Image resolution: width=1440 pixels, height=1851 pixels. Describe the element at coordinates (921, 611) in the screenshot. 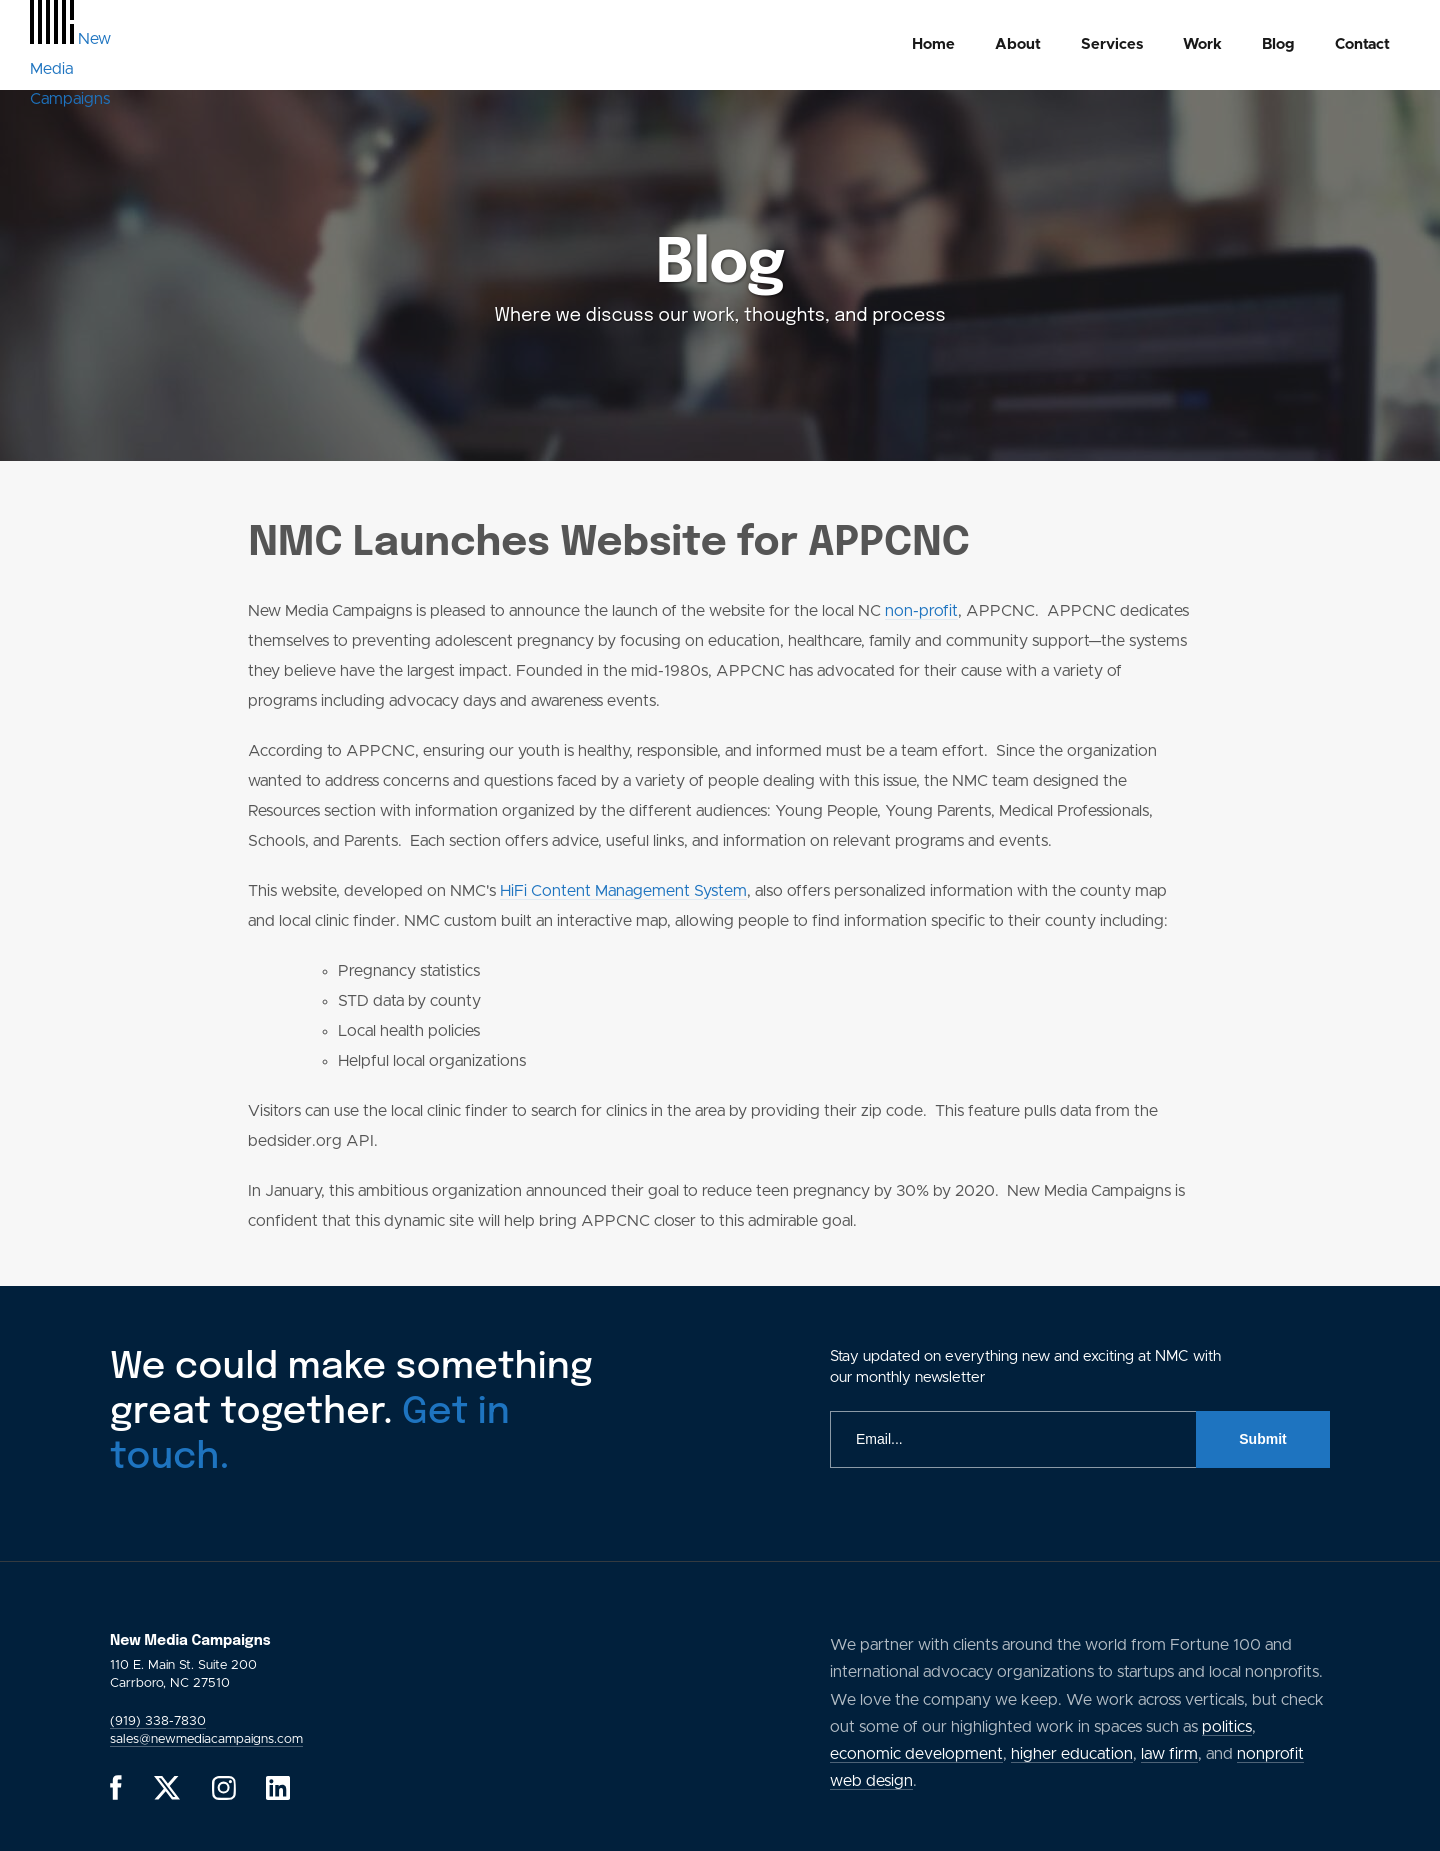

I see `non-profit` at that location.